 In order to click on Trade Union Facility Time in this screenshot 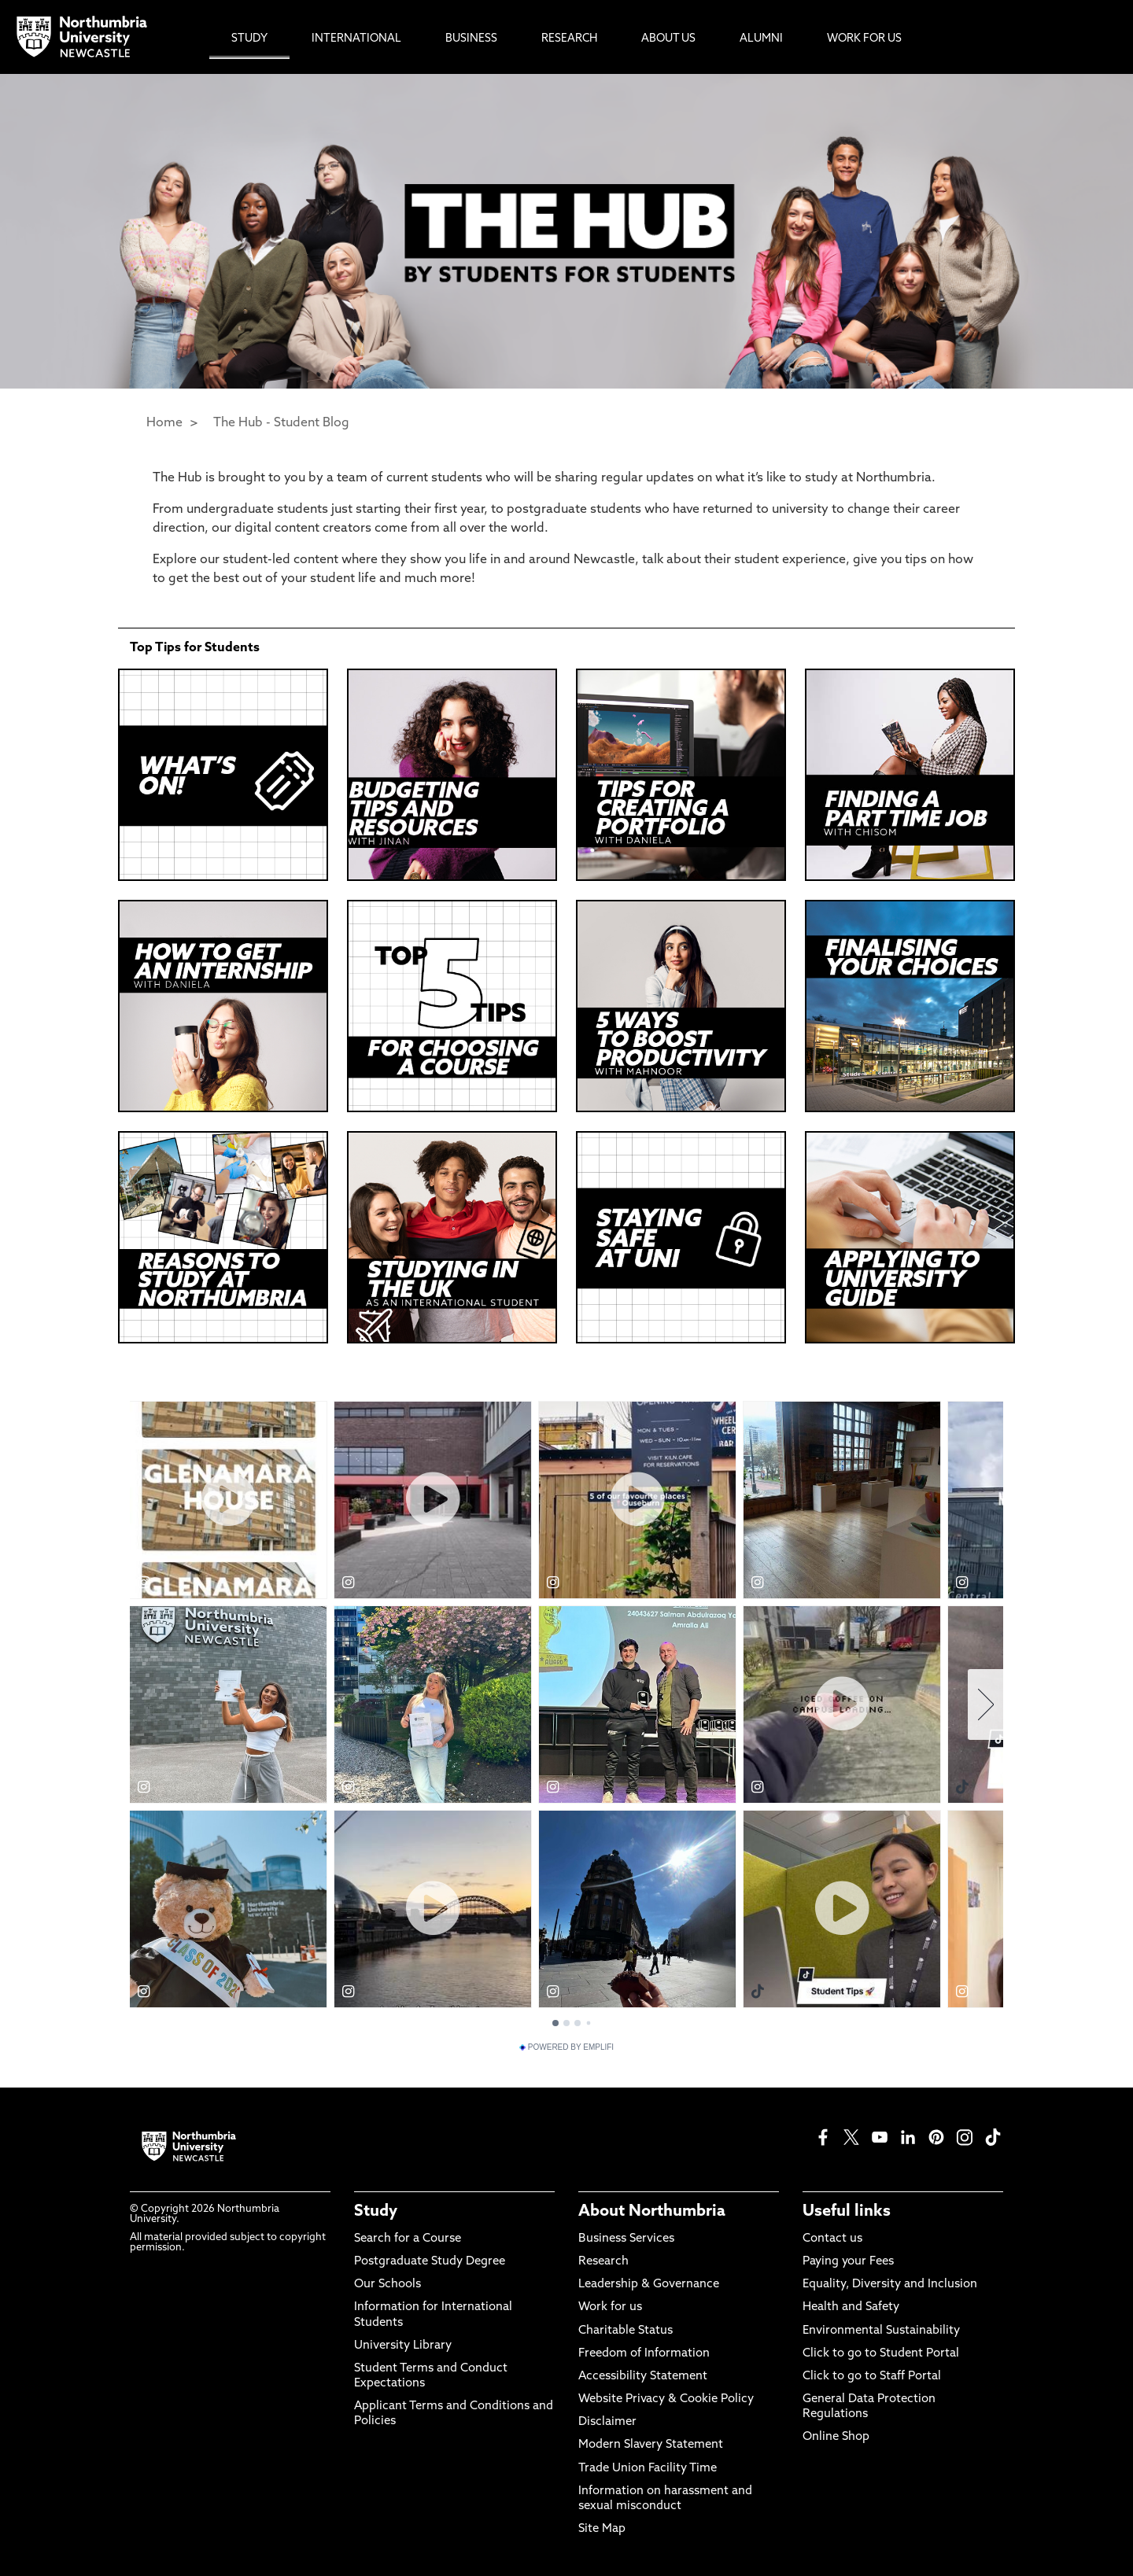, I will do `click(647, 2469)`.